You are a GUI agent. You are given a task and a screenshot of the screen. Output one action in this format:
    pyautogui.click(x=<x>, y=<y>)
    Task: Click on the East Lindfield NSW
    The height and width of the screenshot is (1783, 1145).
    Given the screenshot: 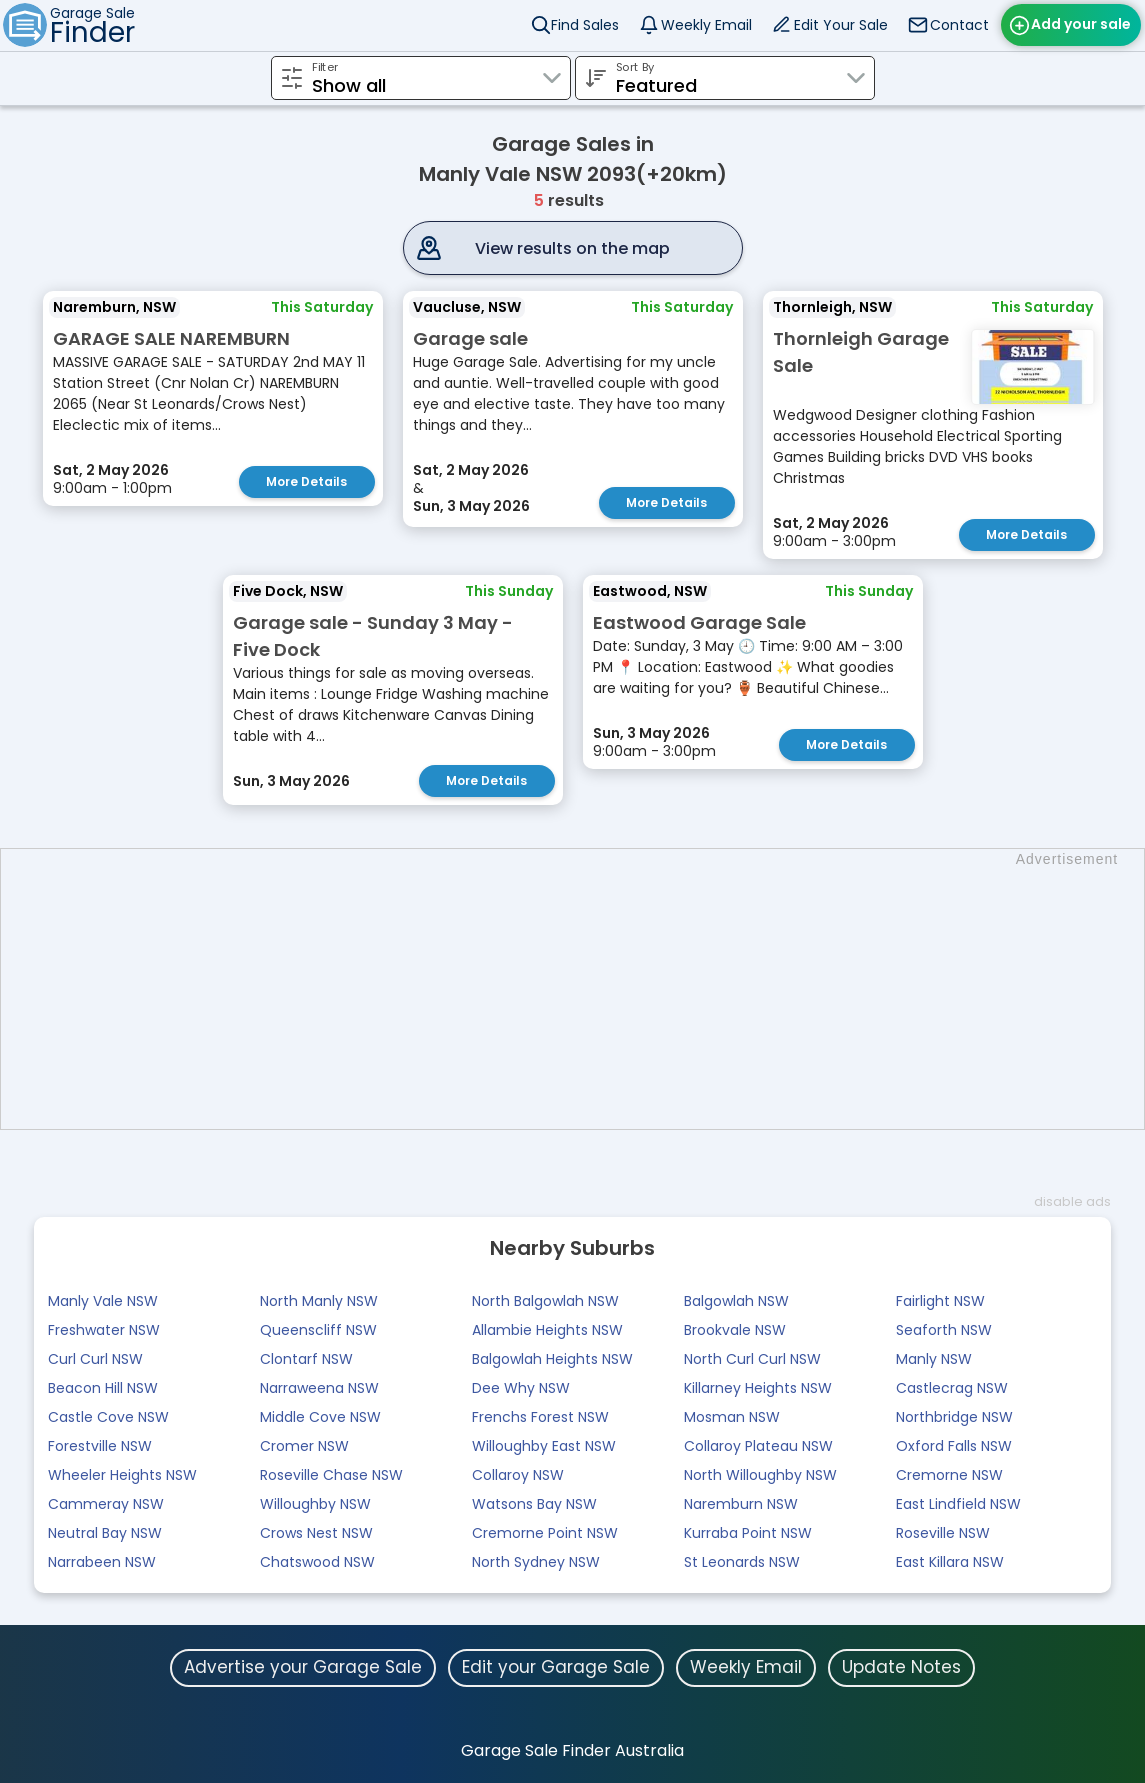 What is the action you would take?
    pyautogui.click(x=958, y=1504)
    